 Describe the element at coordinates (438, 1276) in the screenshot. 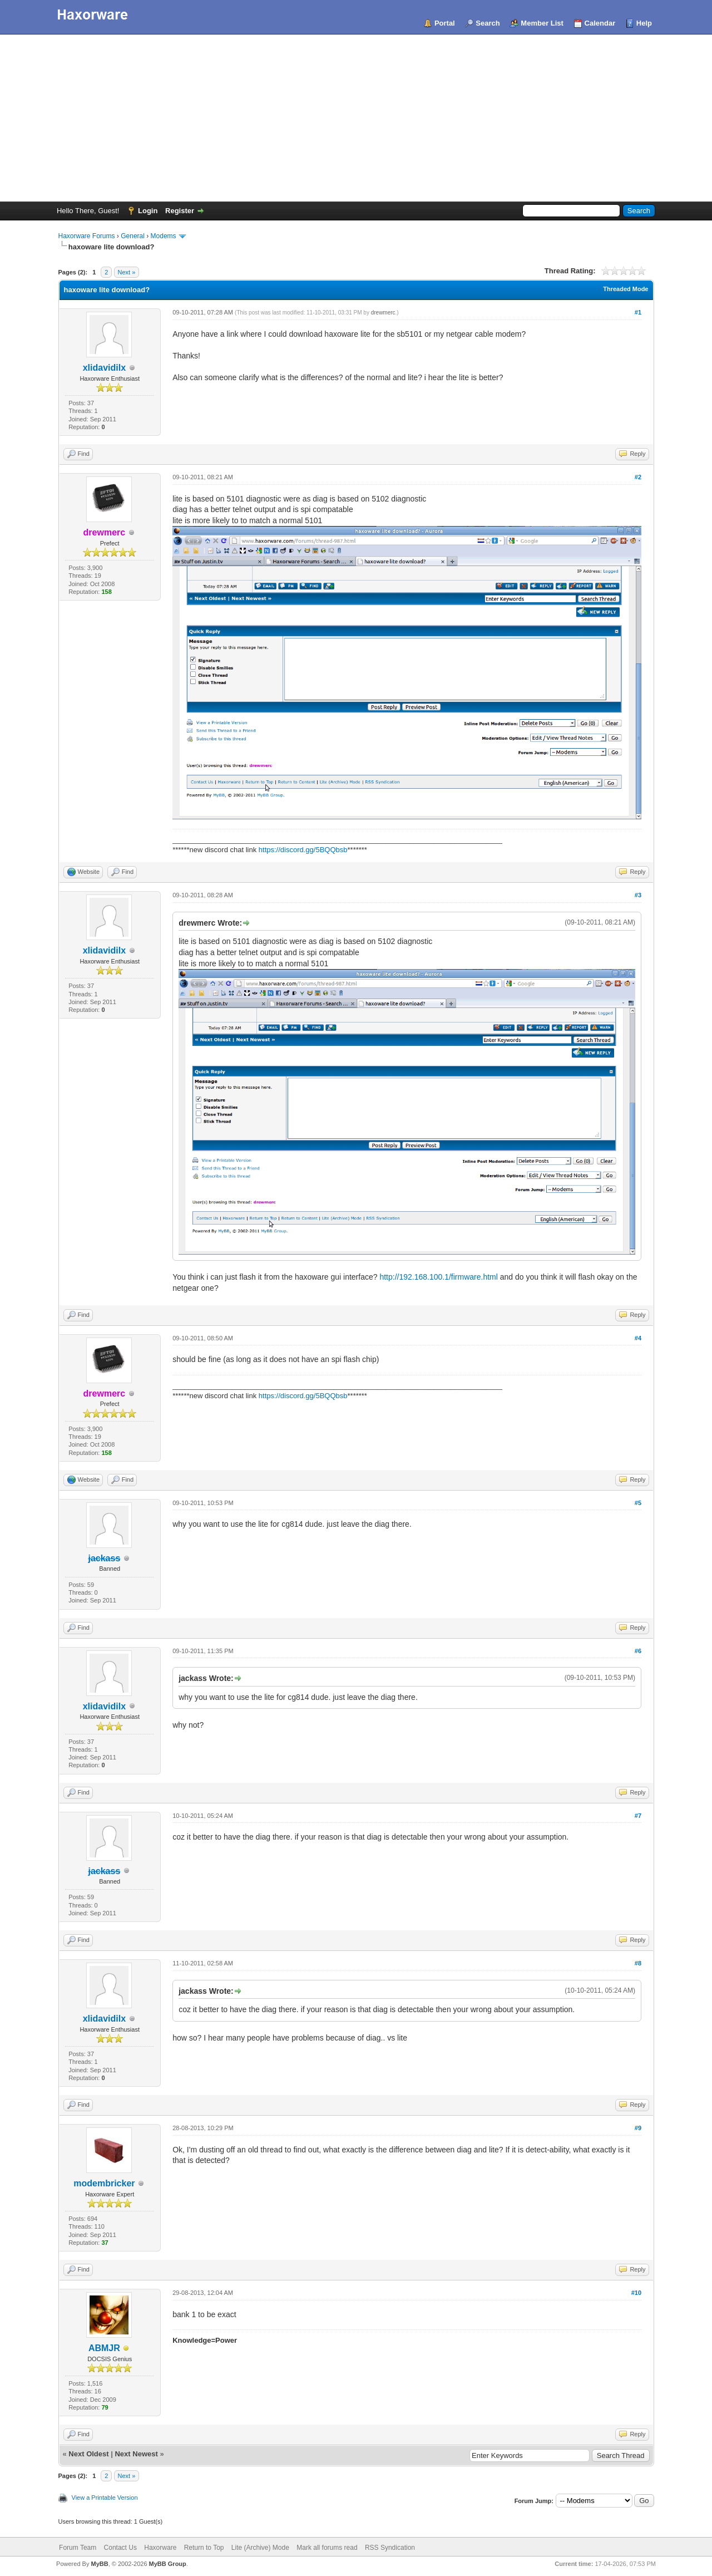

I see `http://192.168.100.1/firmware.html` at that location.